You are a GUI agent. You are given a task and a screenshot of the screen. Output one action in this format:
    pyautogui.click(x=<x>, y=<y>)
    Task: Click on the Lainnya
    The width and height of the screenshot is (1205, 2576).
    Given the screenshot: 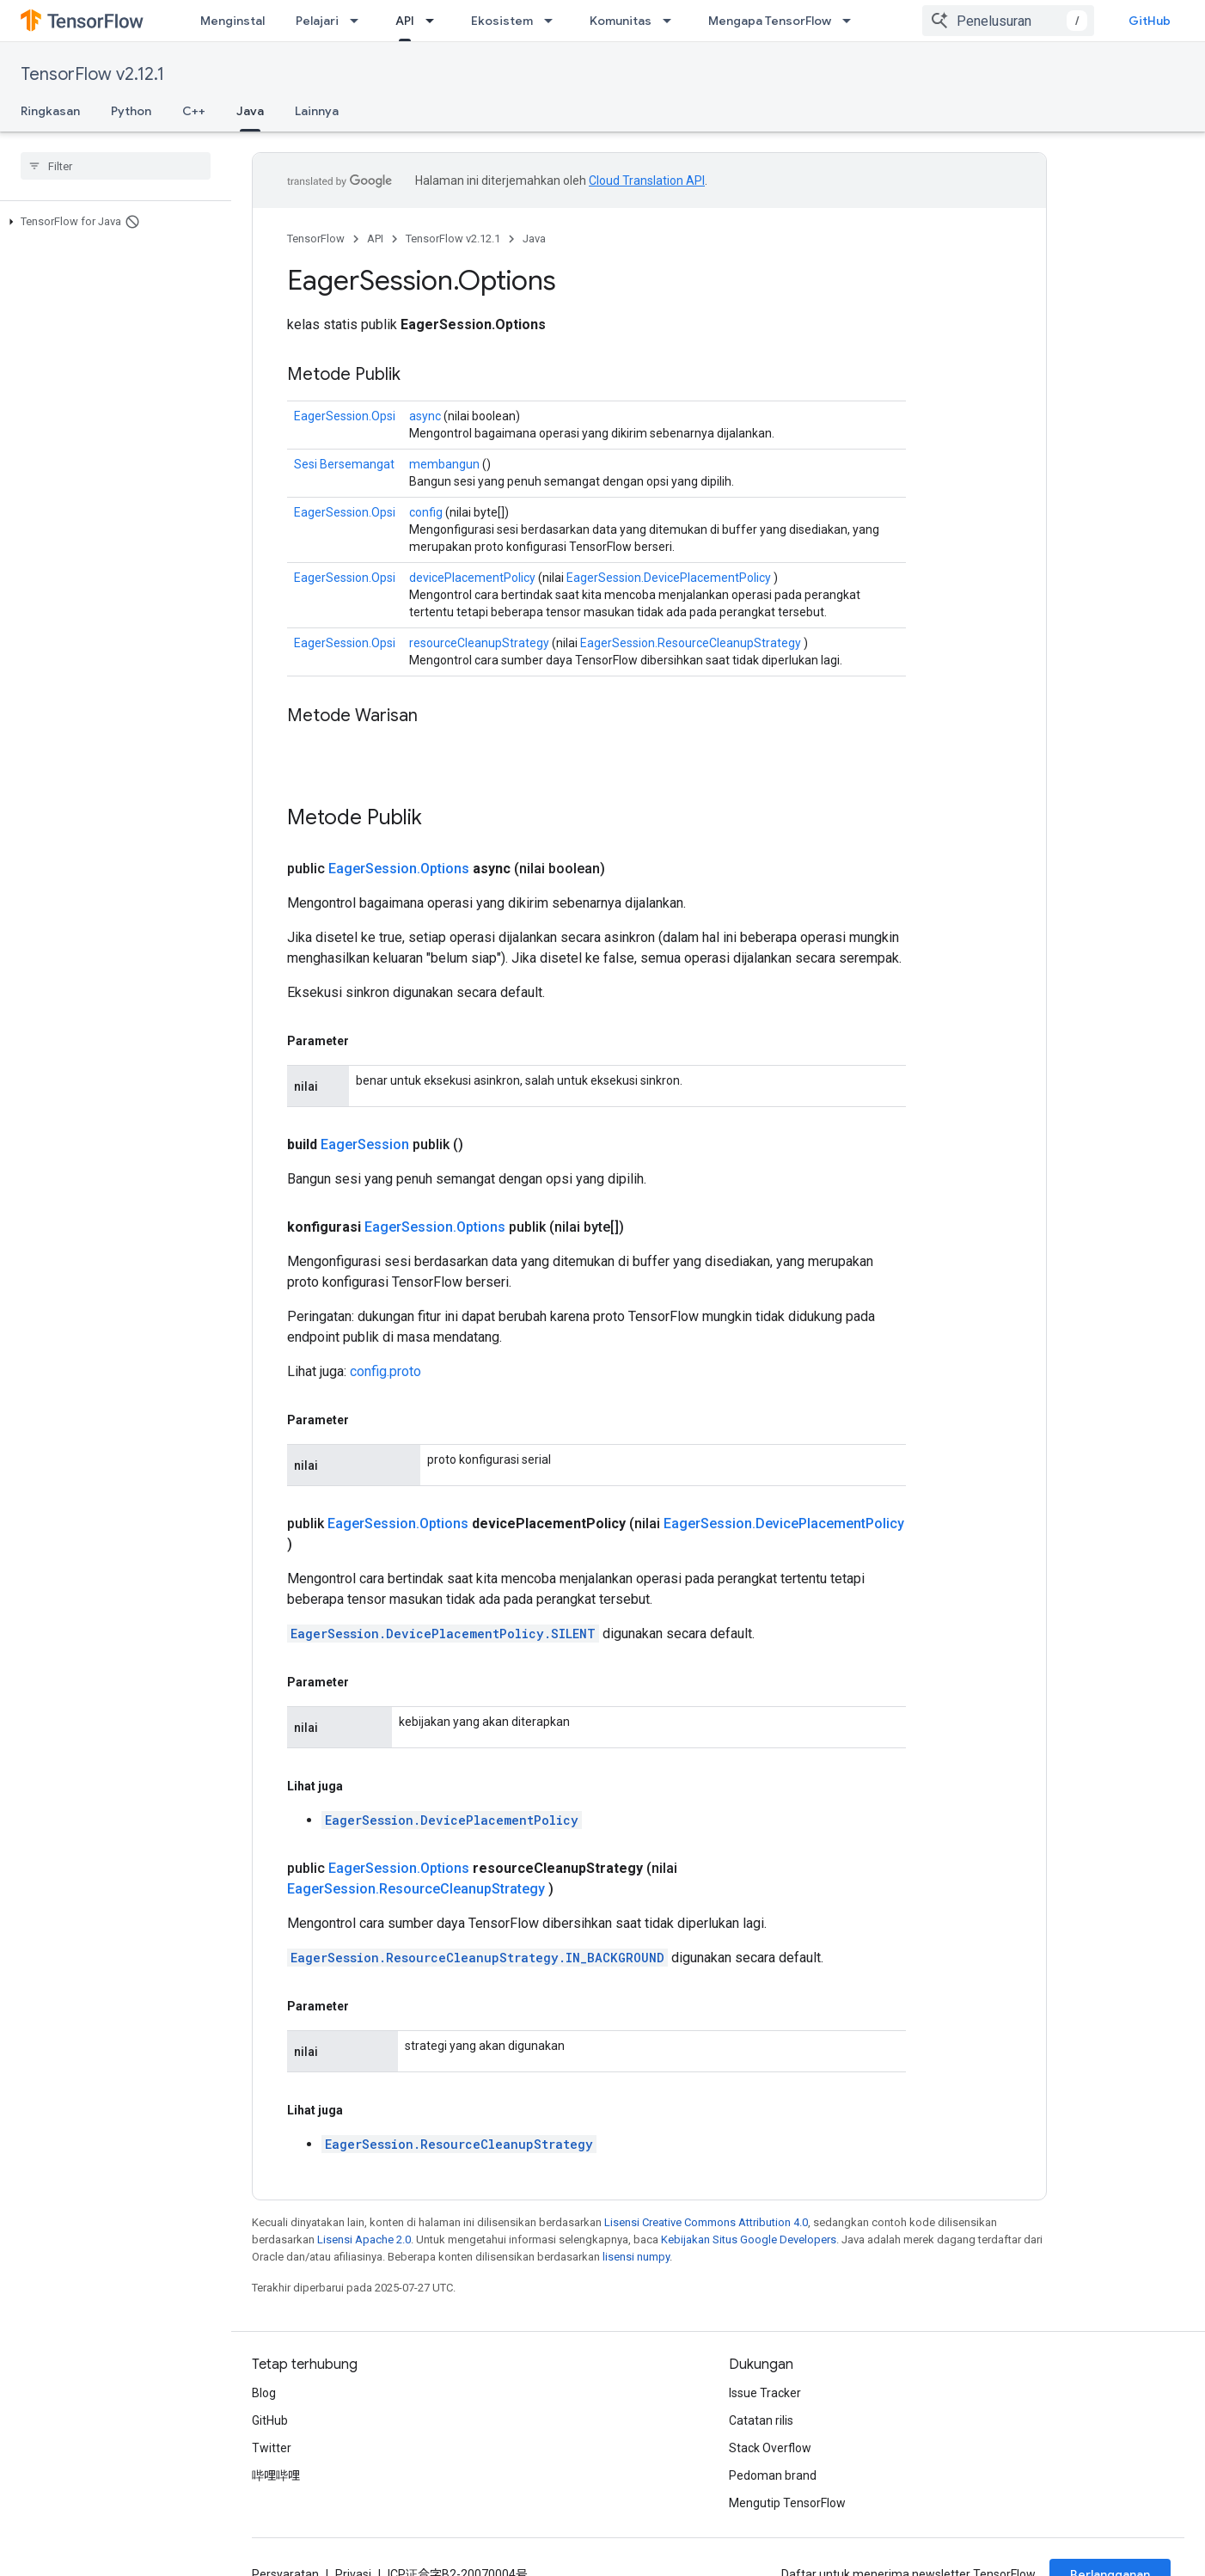 What is the action you would take?
    pyautogui.click(x=317, y=111)
    